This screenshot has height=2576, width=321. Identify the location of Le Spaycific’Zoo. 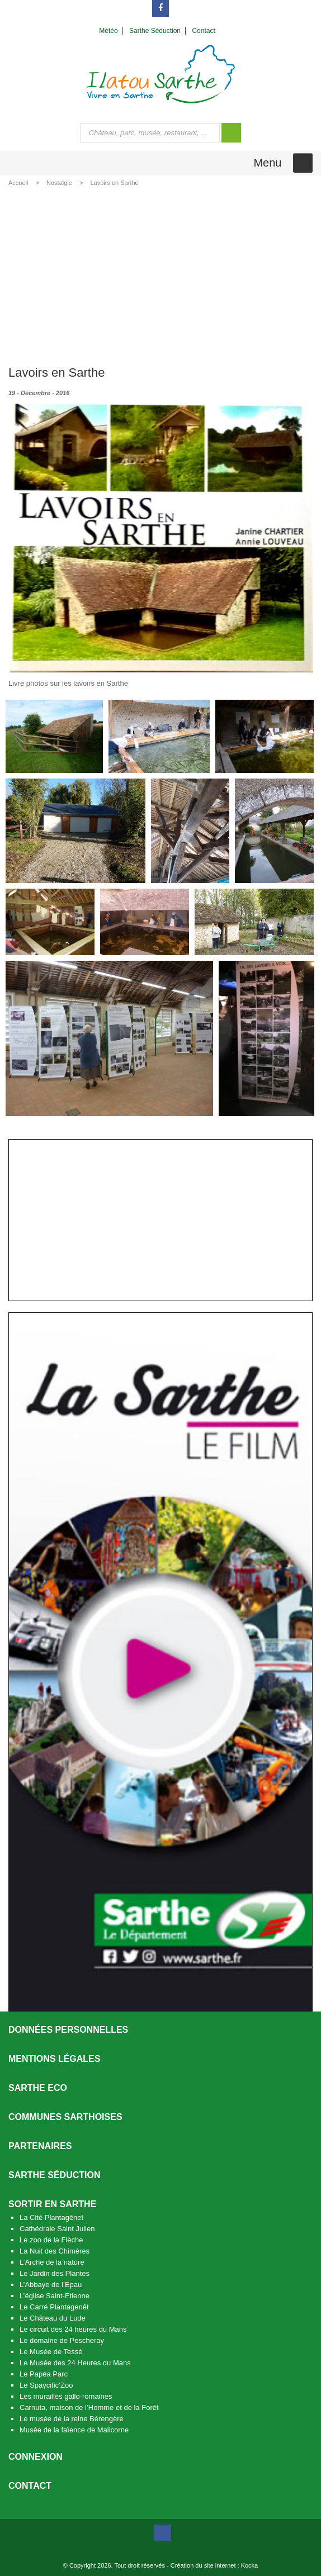
(46, 2385).